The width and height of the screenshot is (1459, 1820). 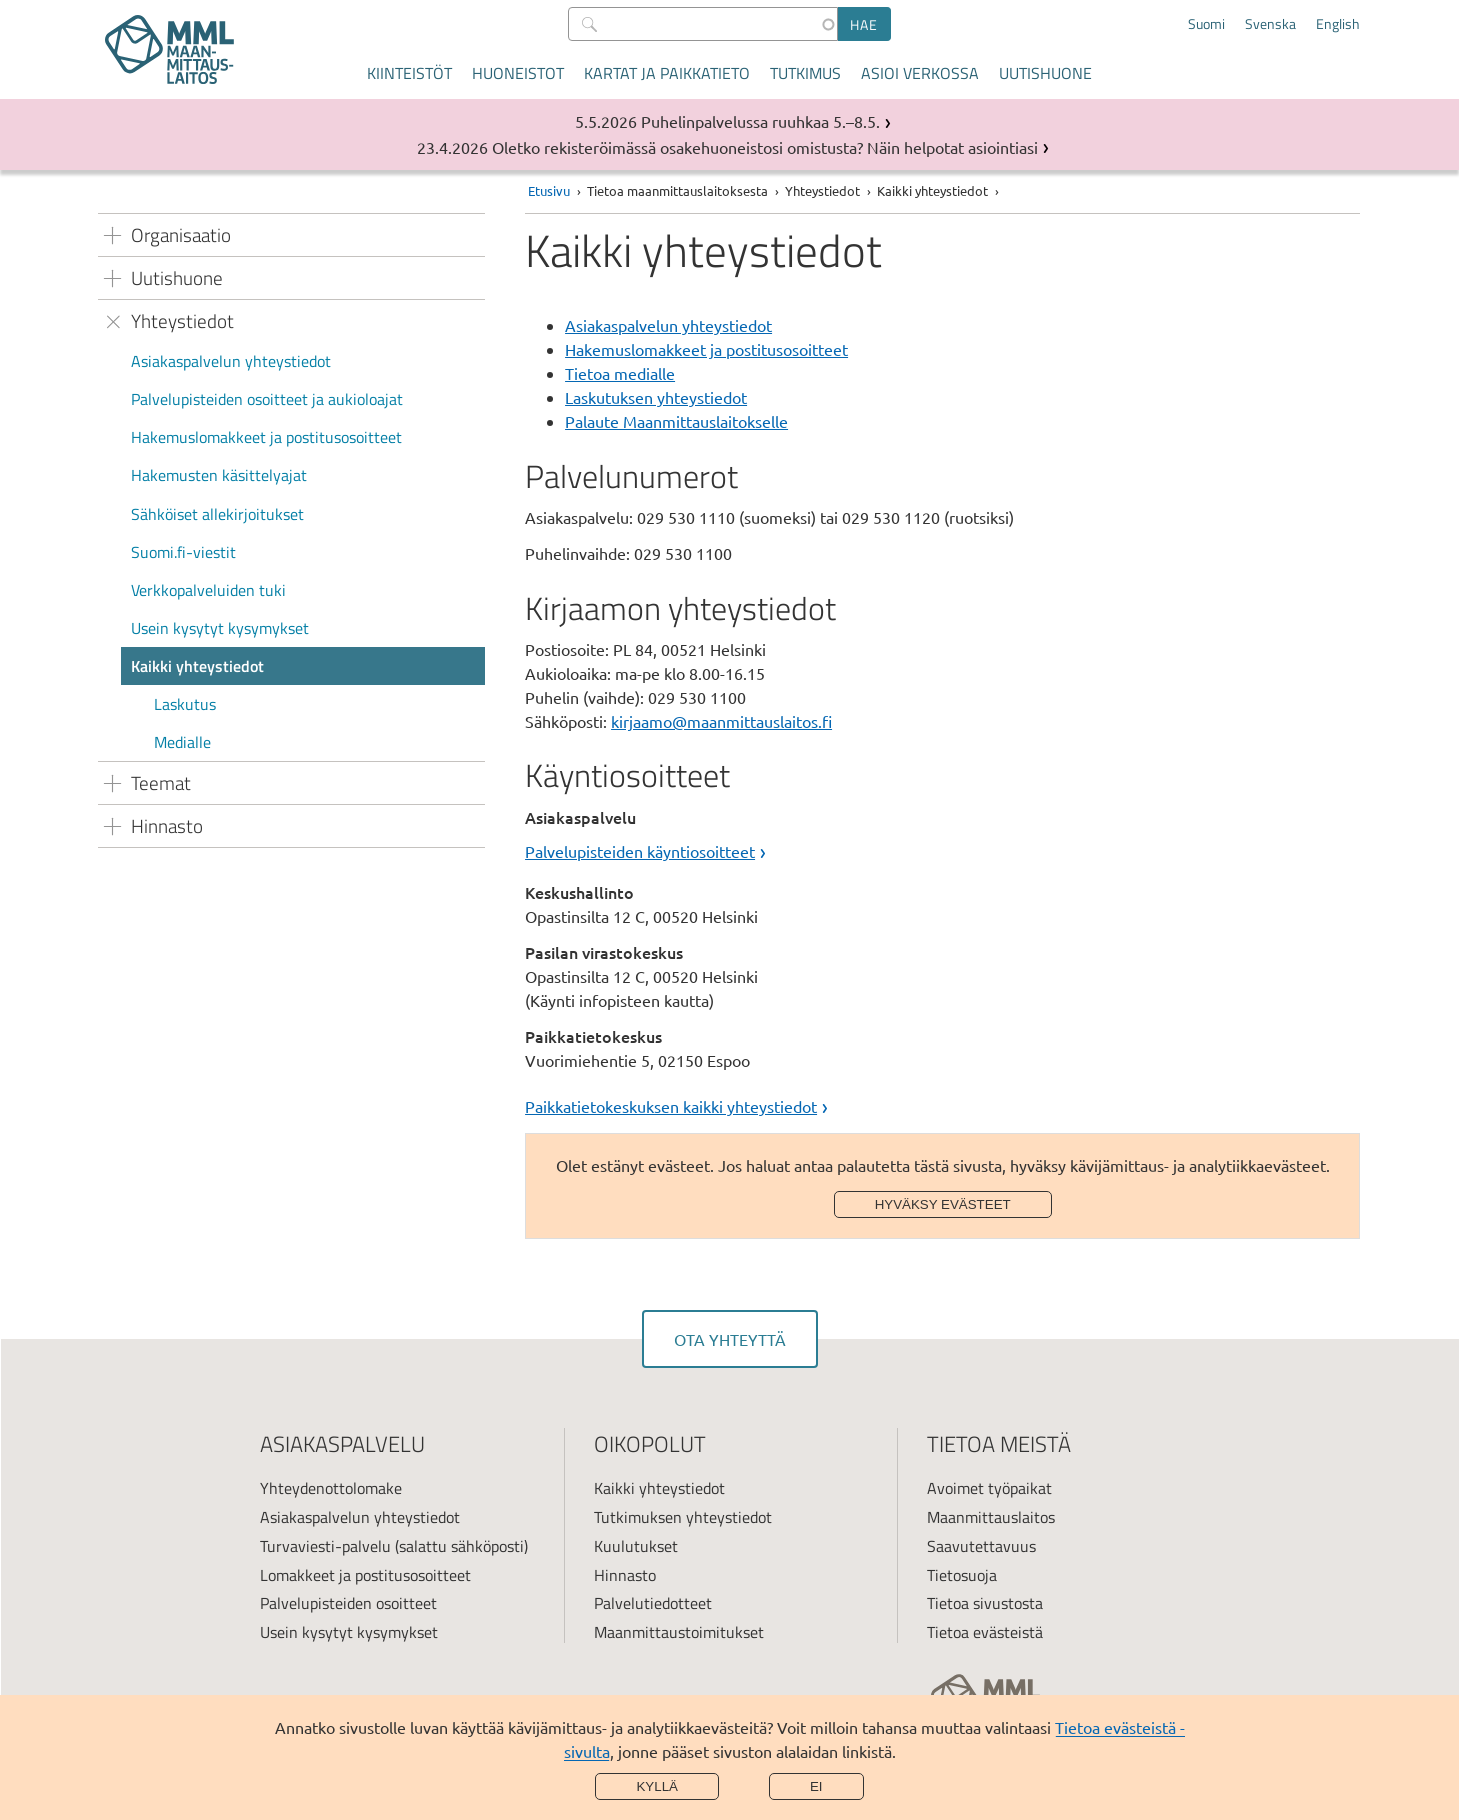 What do you see at coordinates (1206, 24) in the screenshot?
I see `Suomi` at bounding box center [1206, 24].